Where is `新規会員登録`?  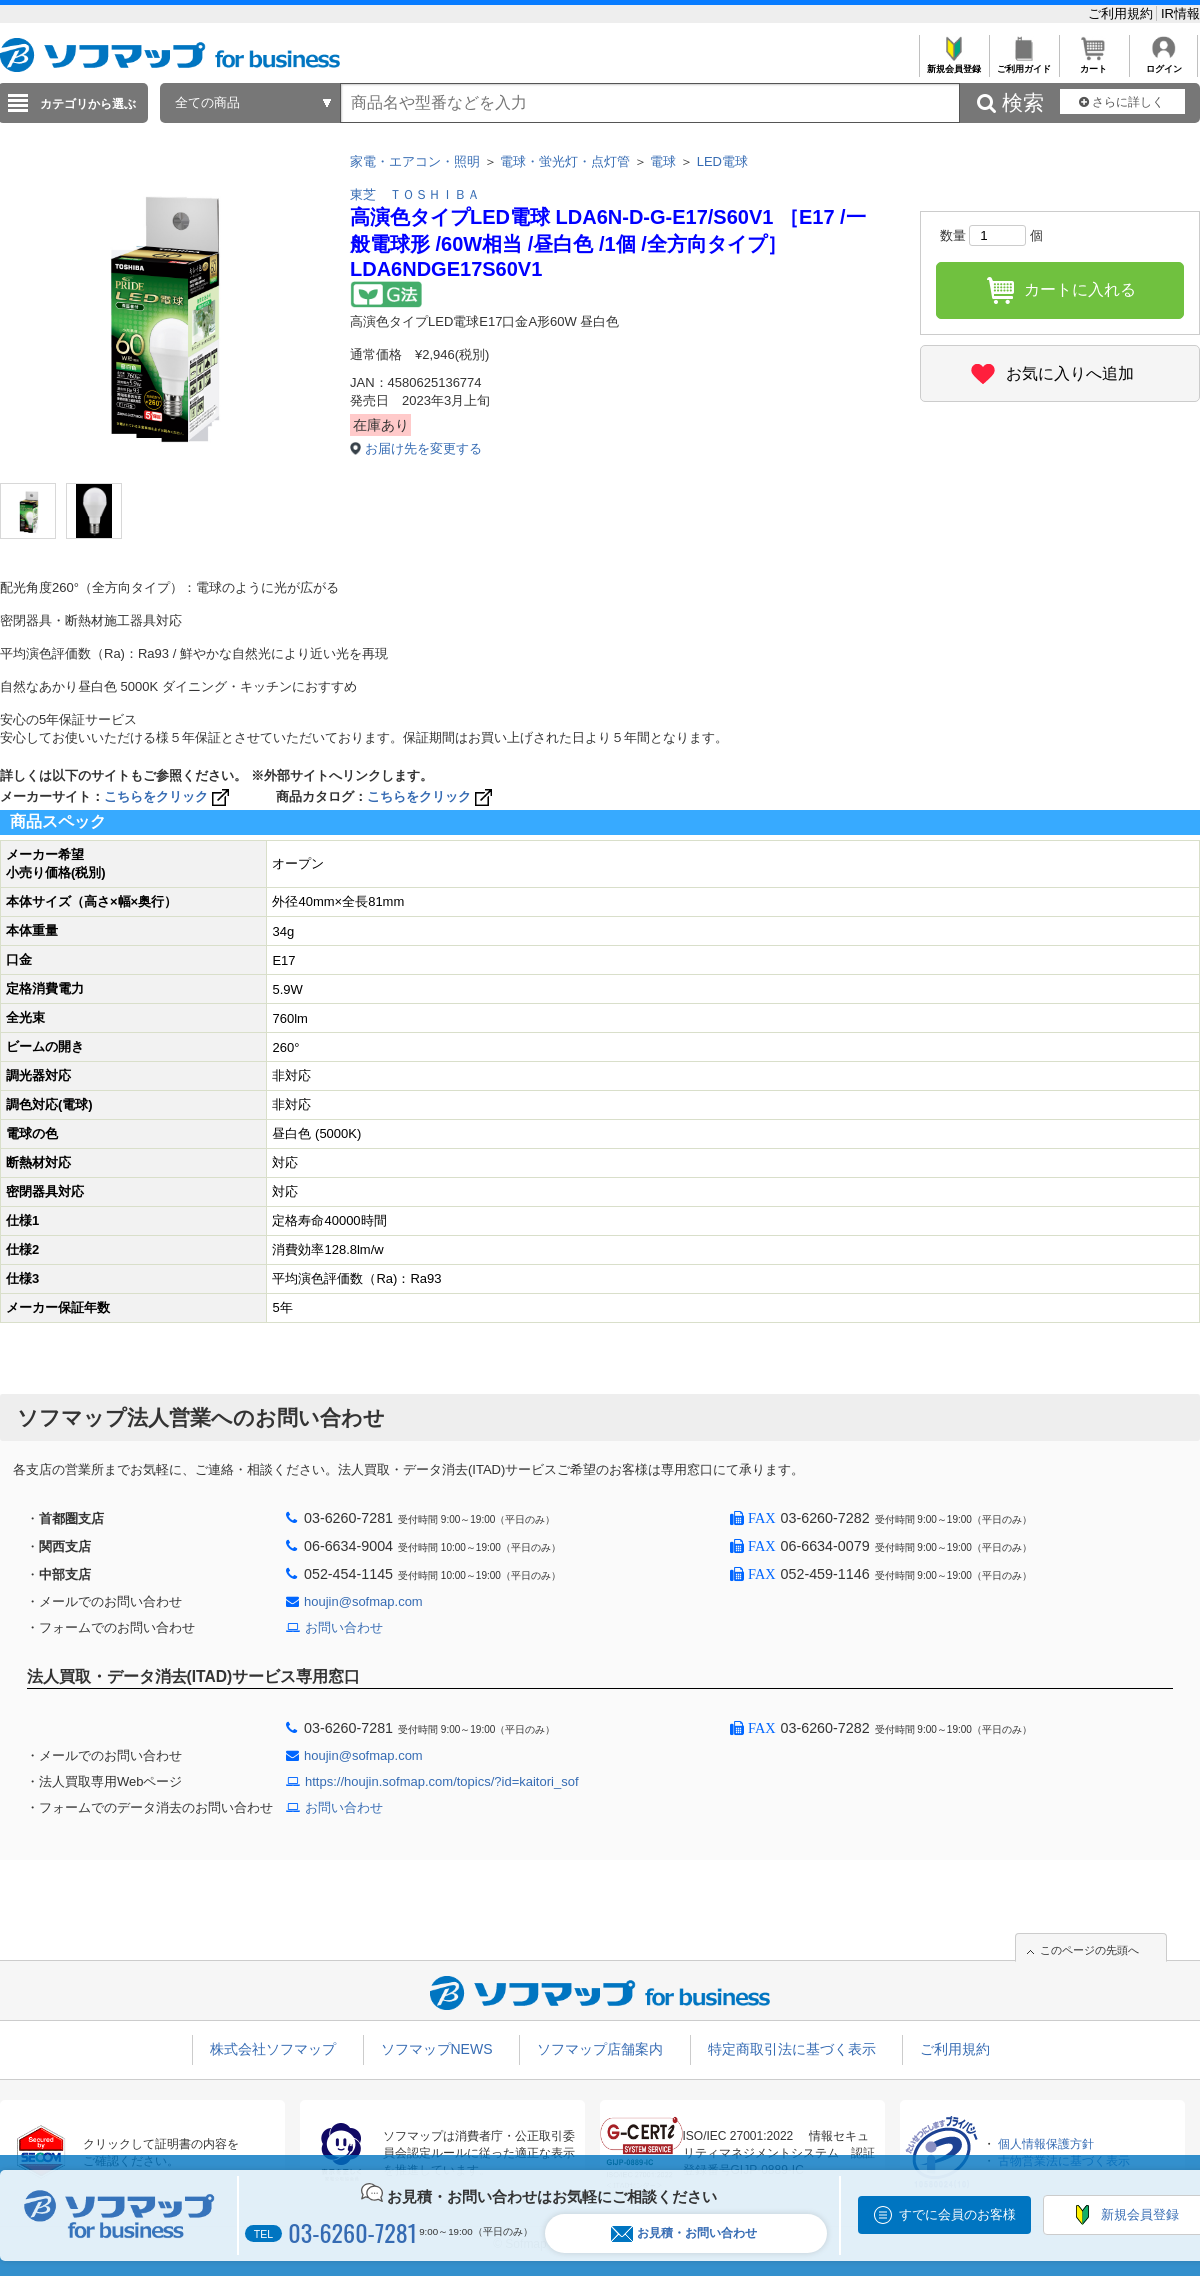 新規会員登録 is located at coordinates (953, 63).